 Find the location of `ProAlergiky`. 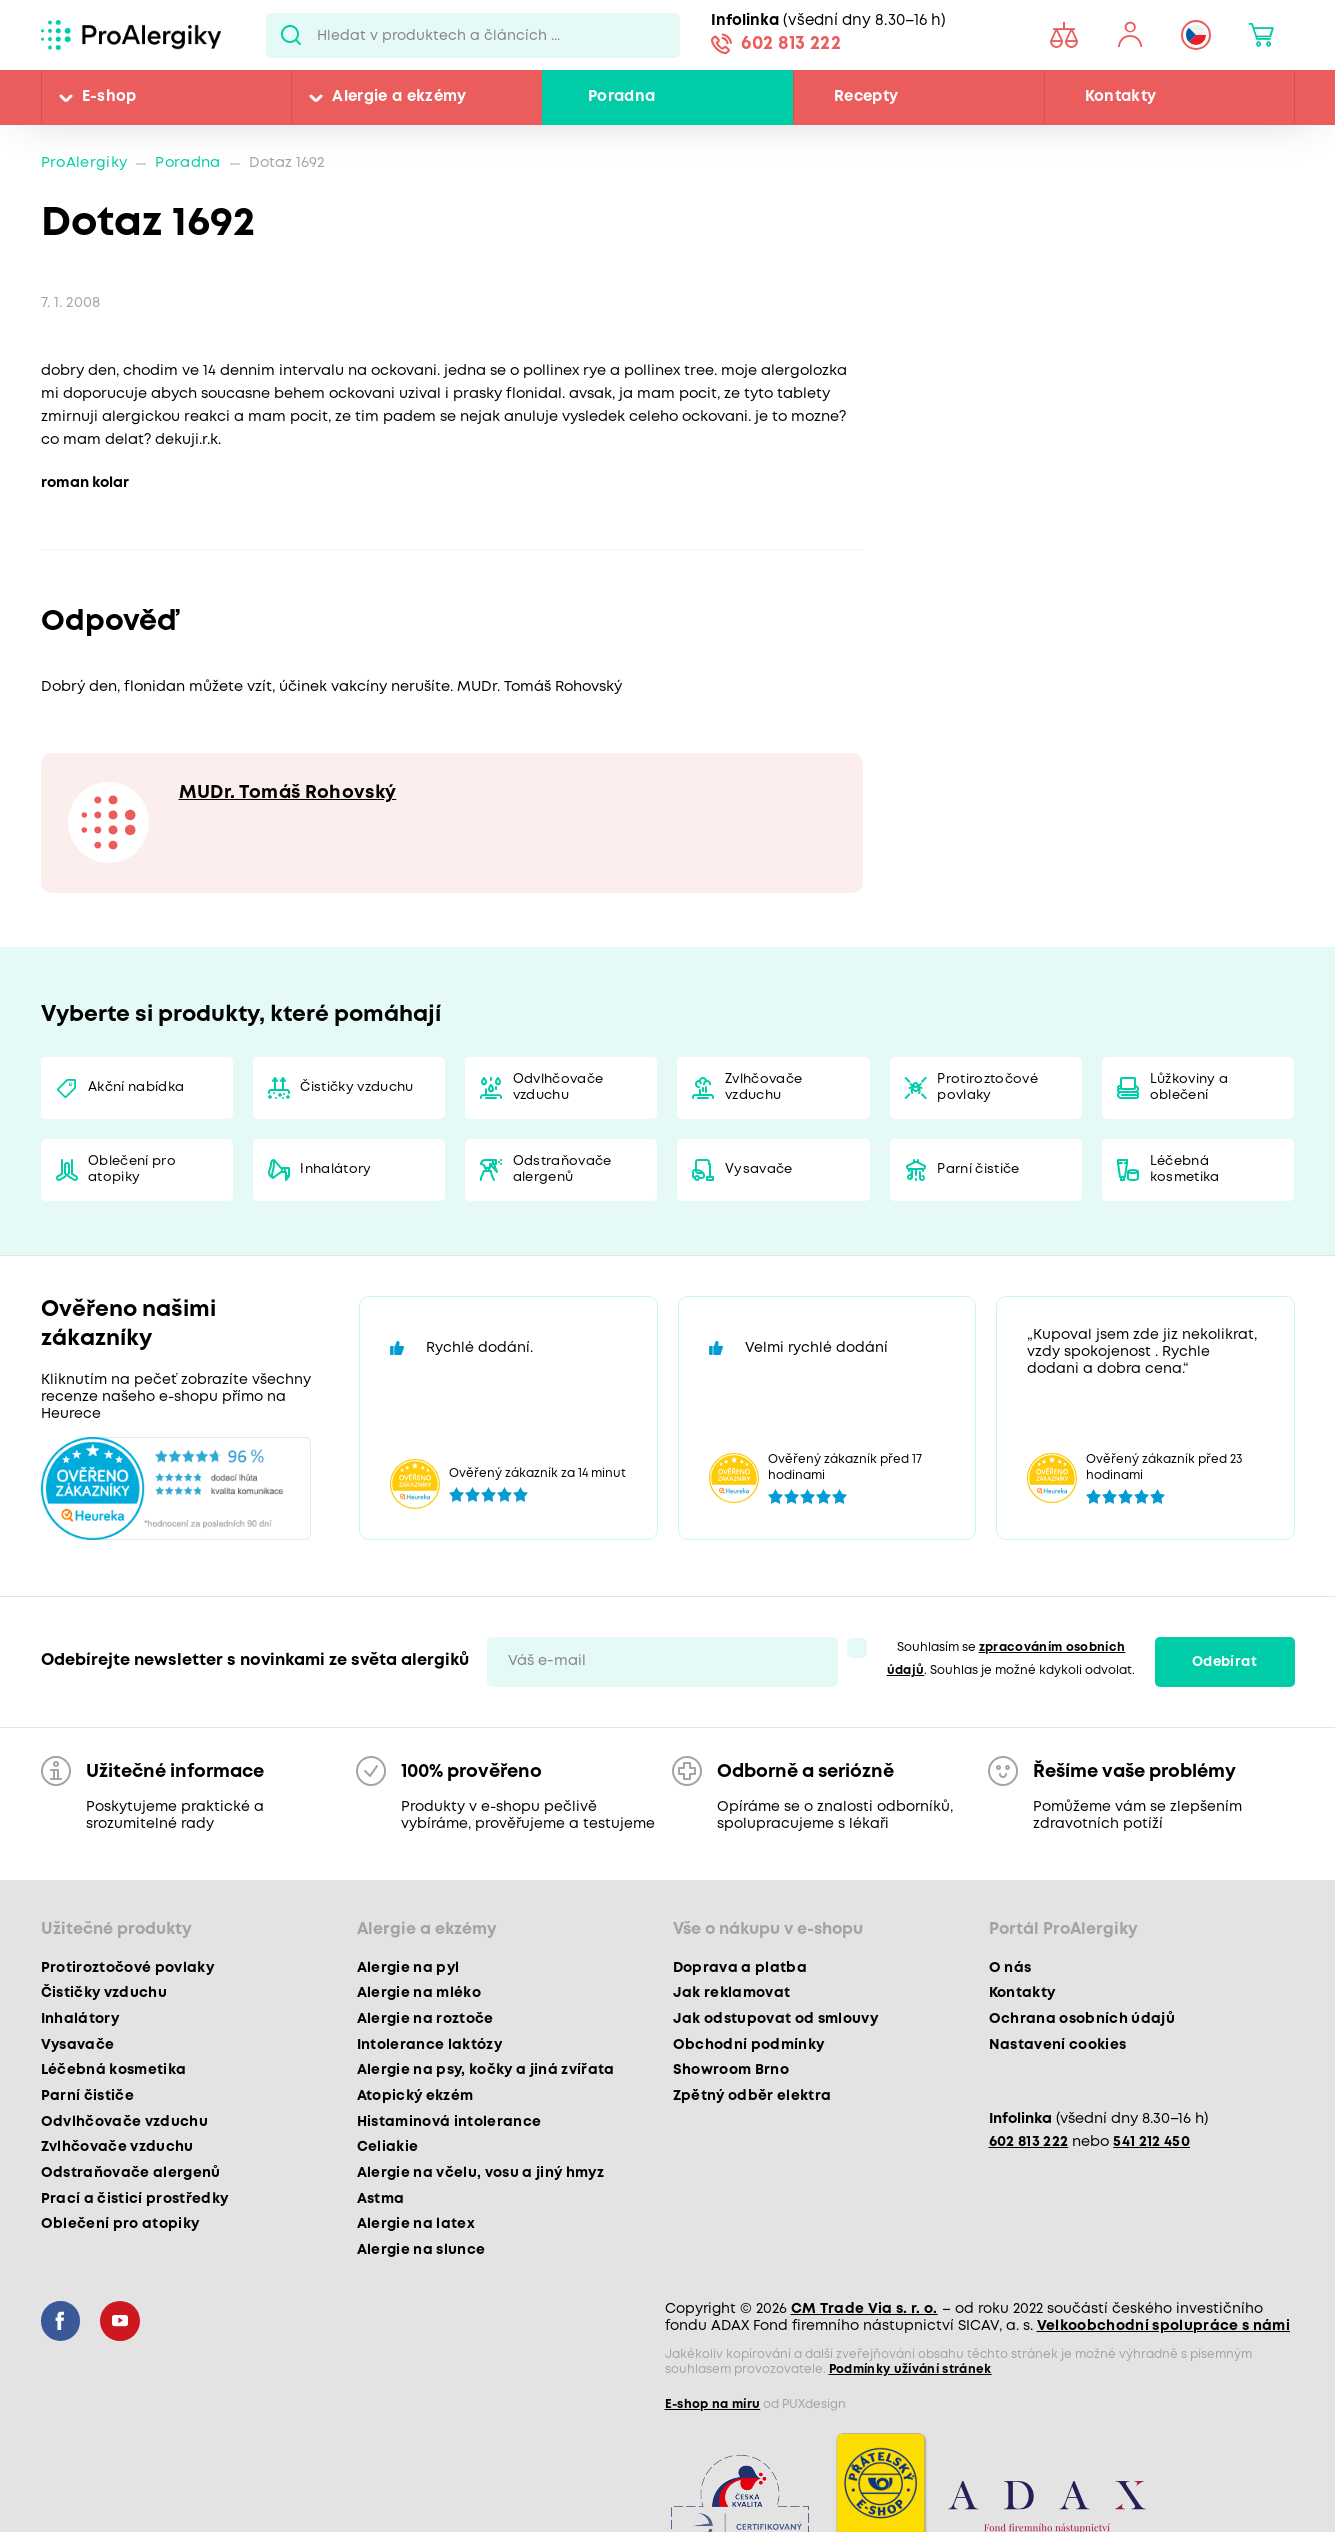

ProAlergiky is located at coordinates (84, 163).